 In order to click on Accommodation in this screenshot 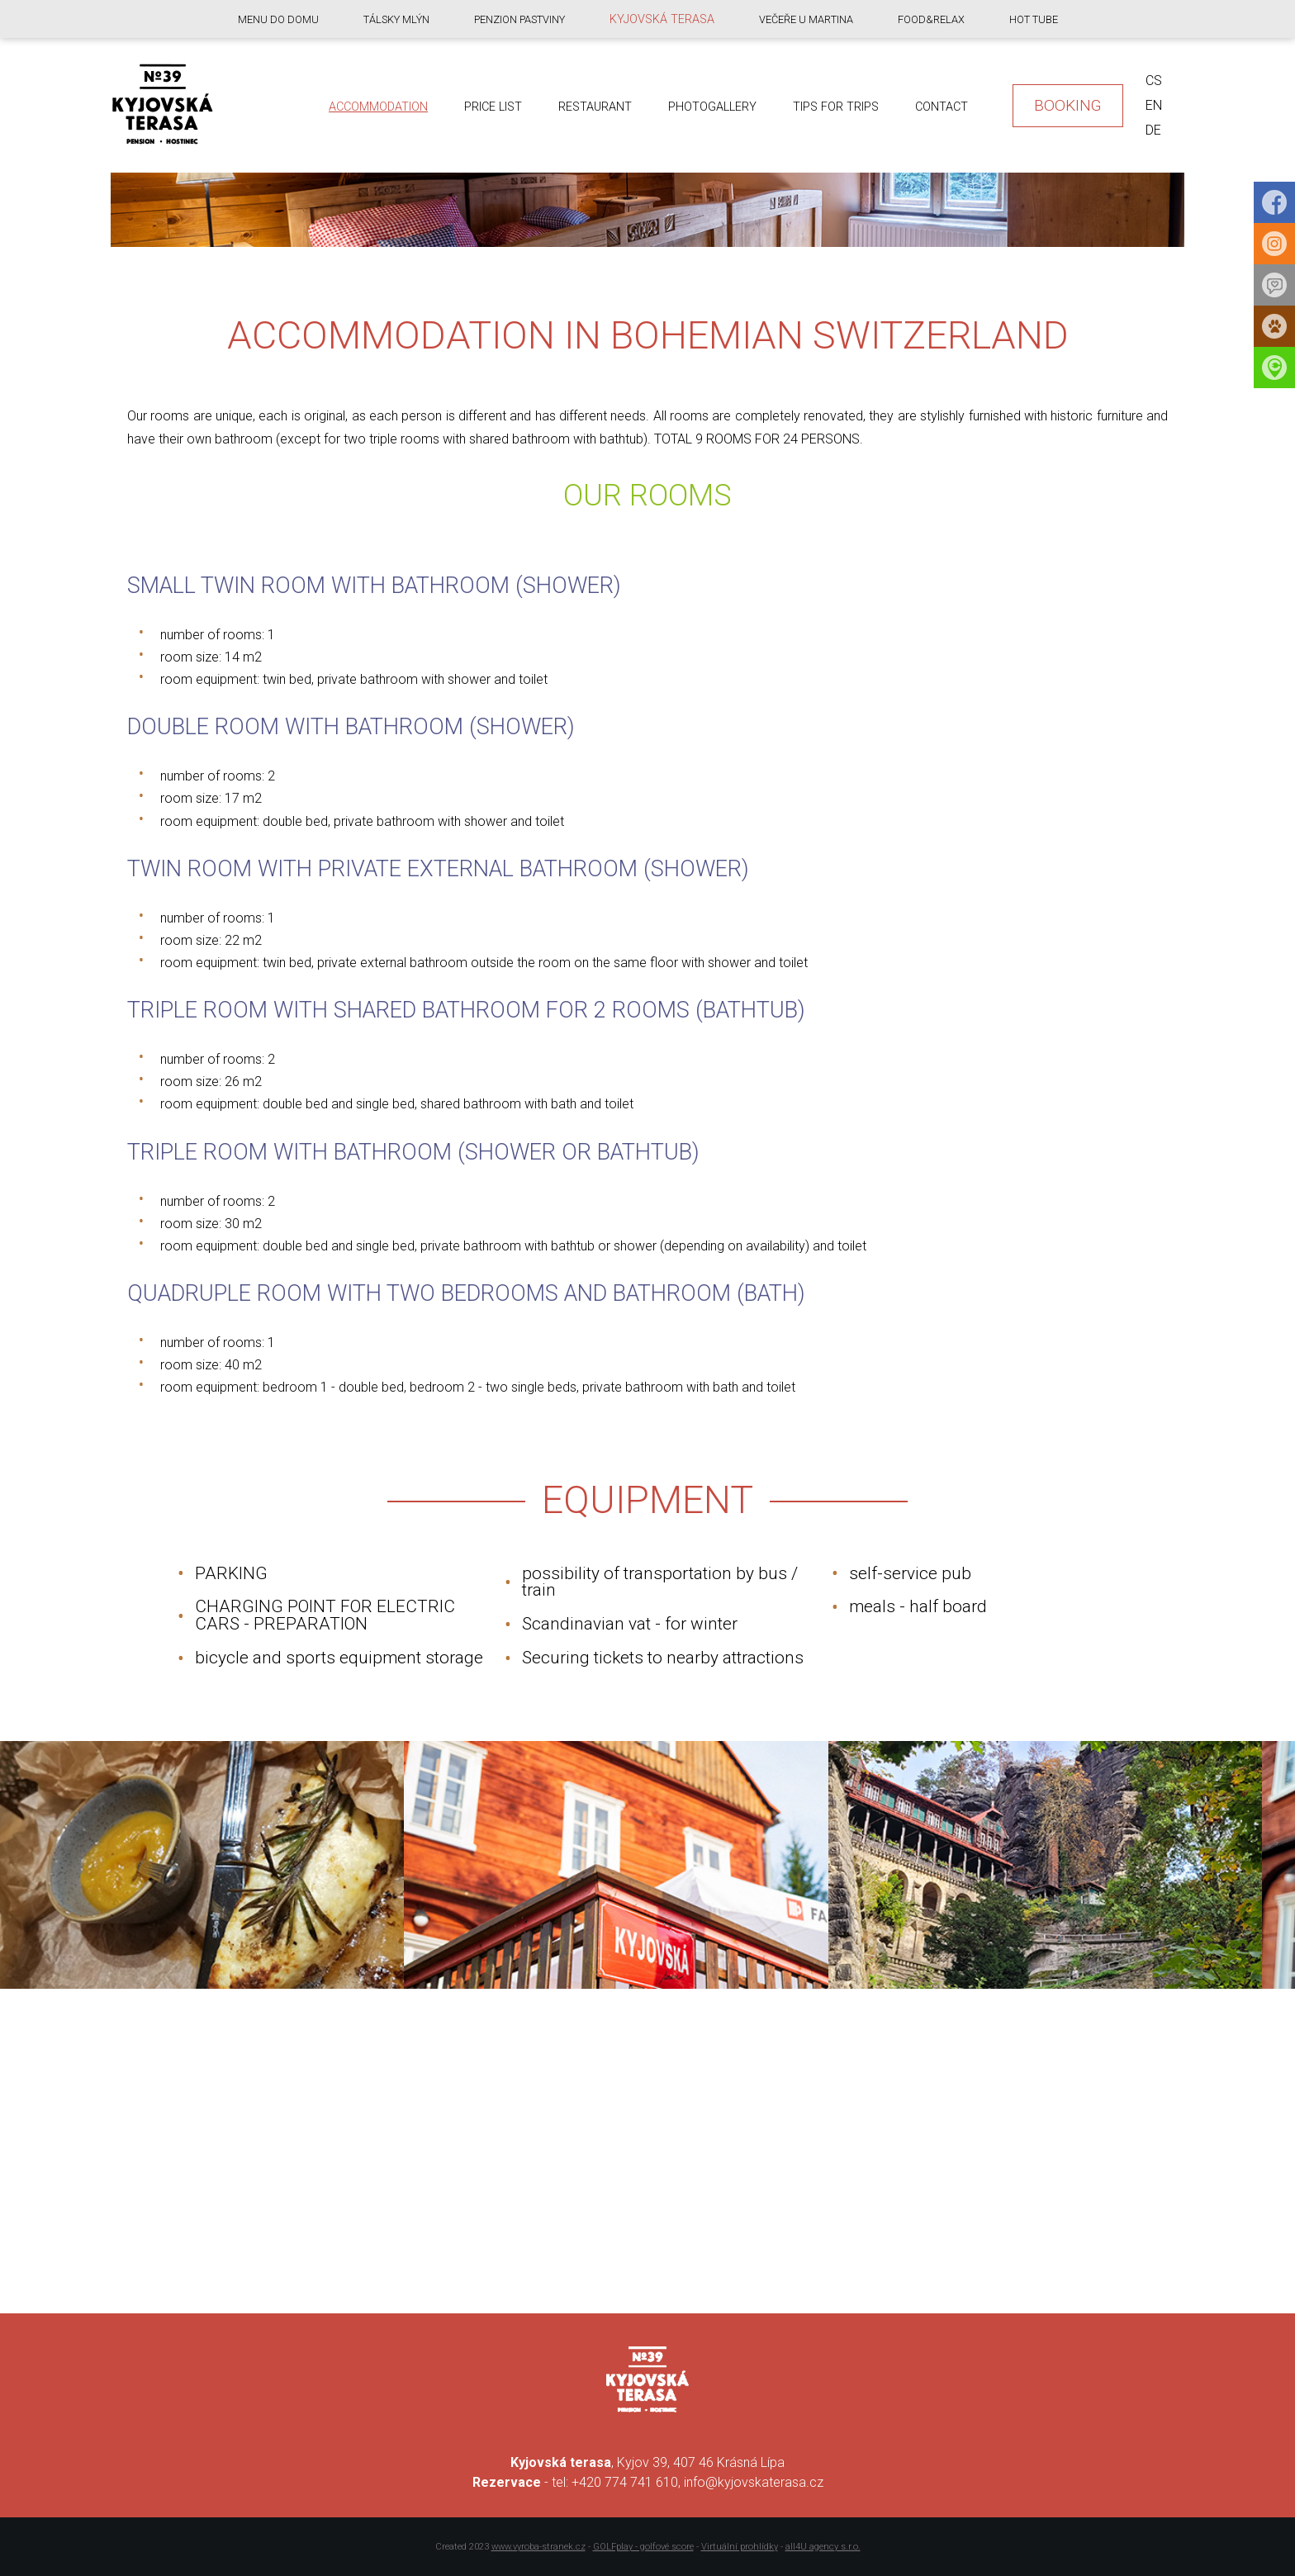, I will do `click(378, 107)`.